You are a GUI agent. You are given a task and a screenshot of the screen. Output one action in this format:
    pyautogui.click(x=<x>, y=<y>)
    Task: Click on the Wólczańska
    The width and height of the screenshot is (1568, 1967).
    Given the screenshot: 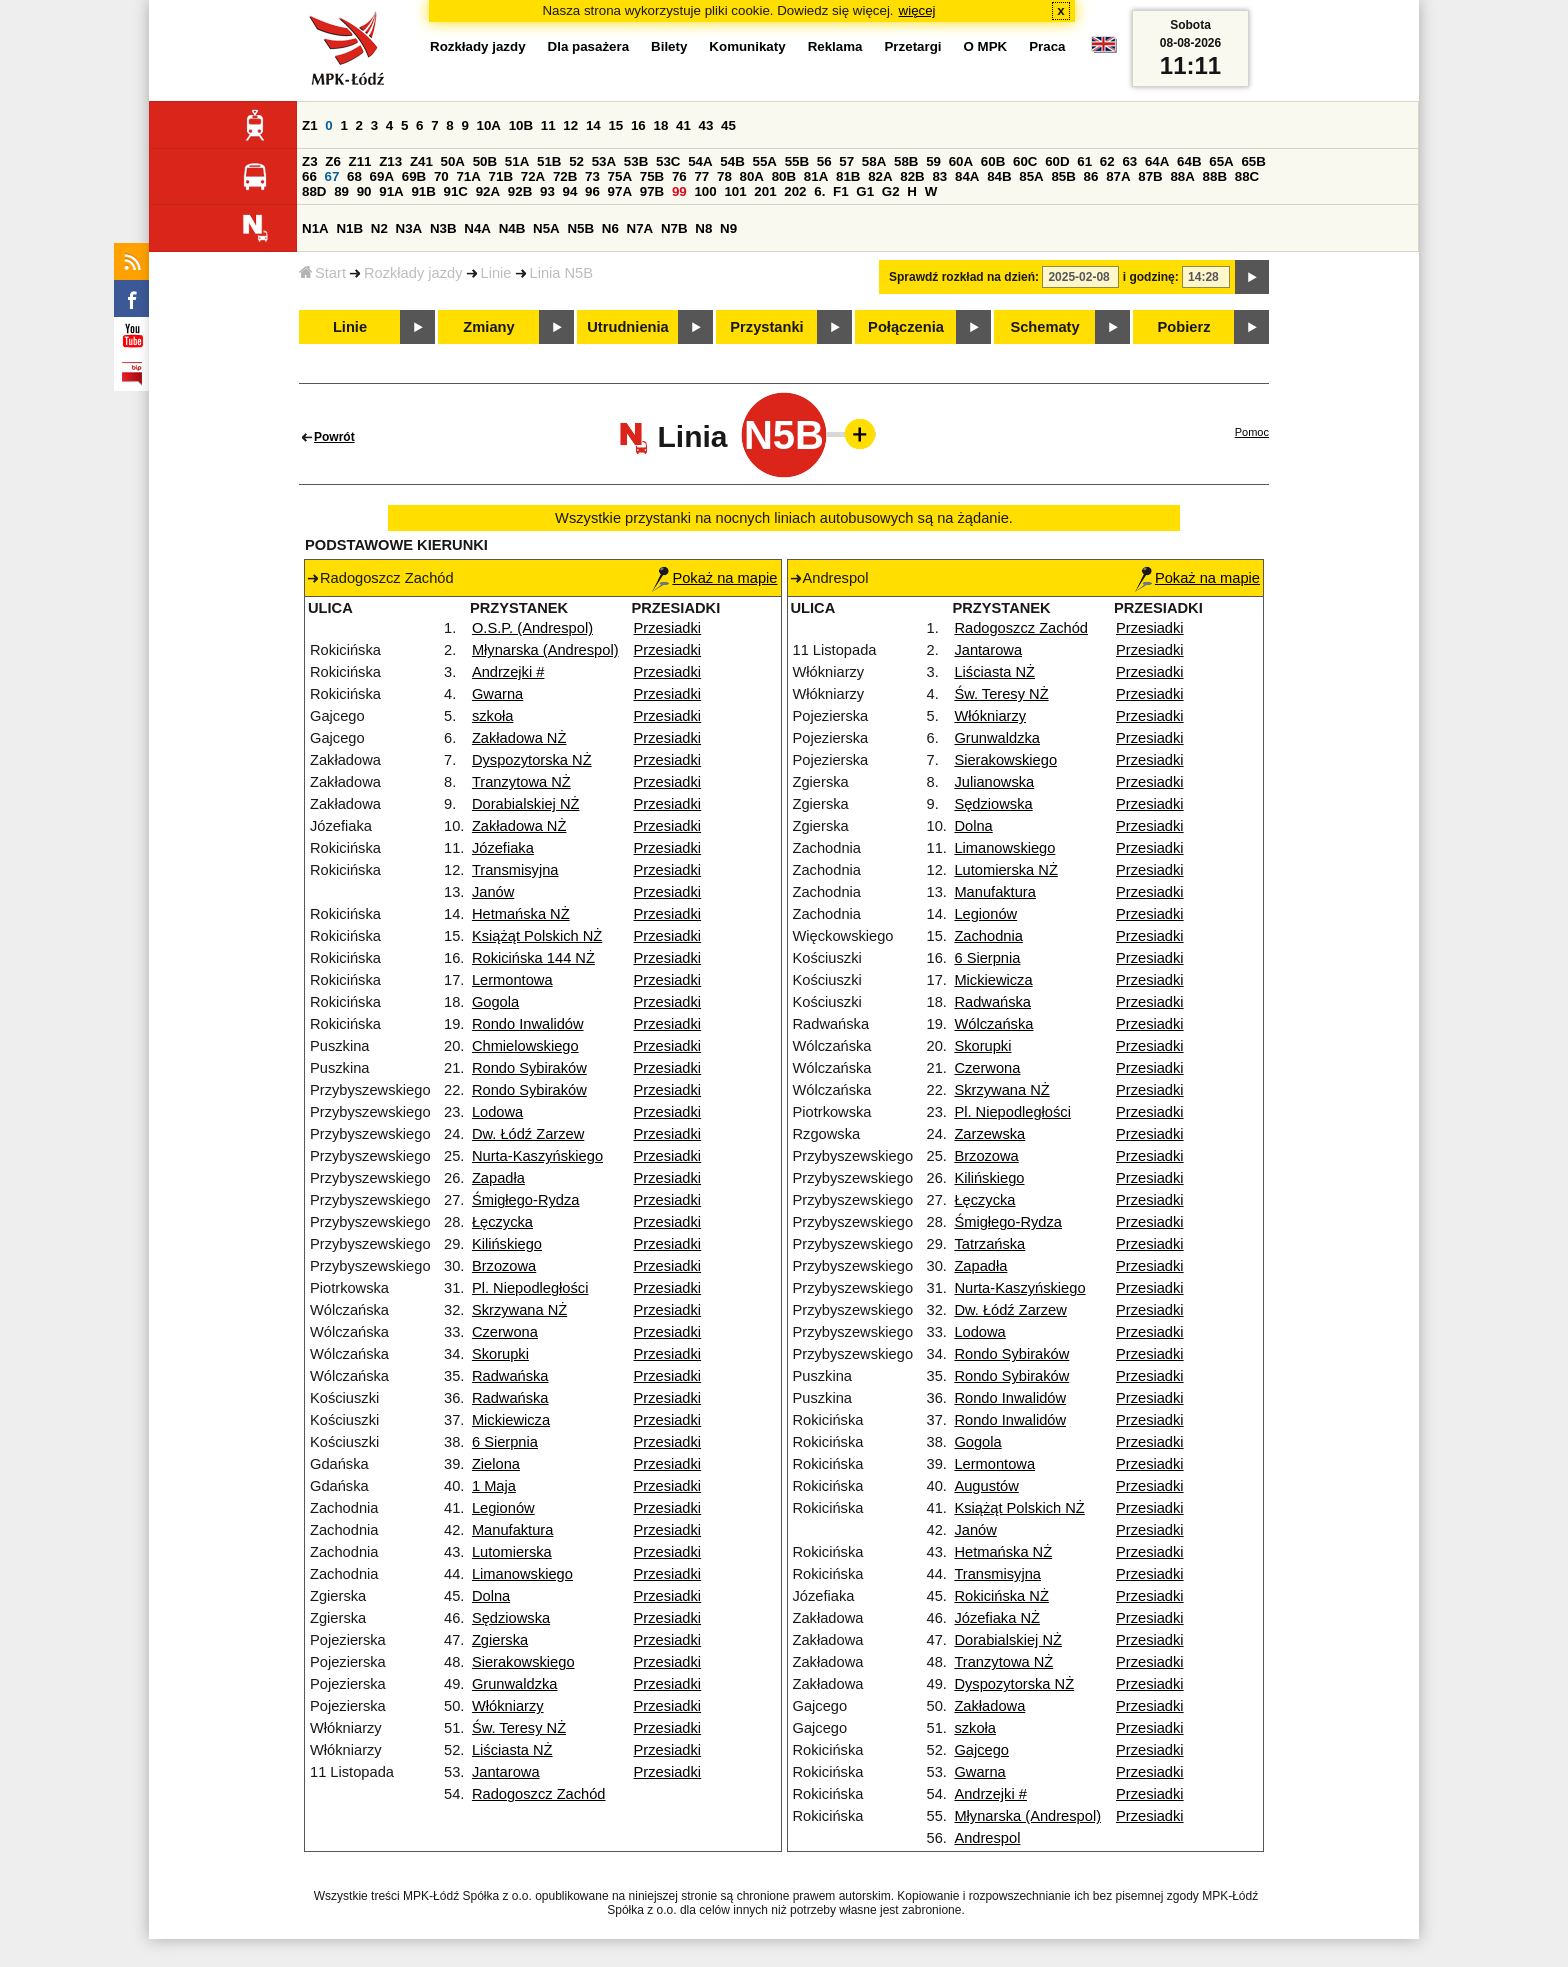 What is the action you would take?
    pyautogui.click(x=993, y=1024)
    